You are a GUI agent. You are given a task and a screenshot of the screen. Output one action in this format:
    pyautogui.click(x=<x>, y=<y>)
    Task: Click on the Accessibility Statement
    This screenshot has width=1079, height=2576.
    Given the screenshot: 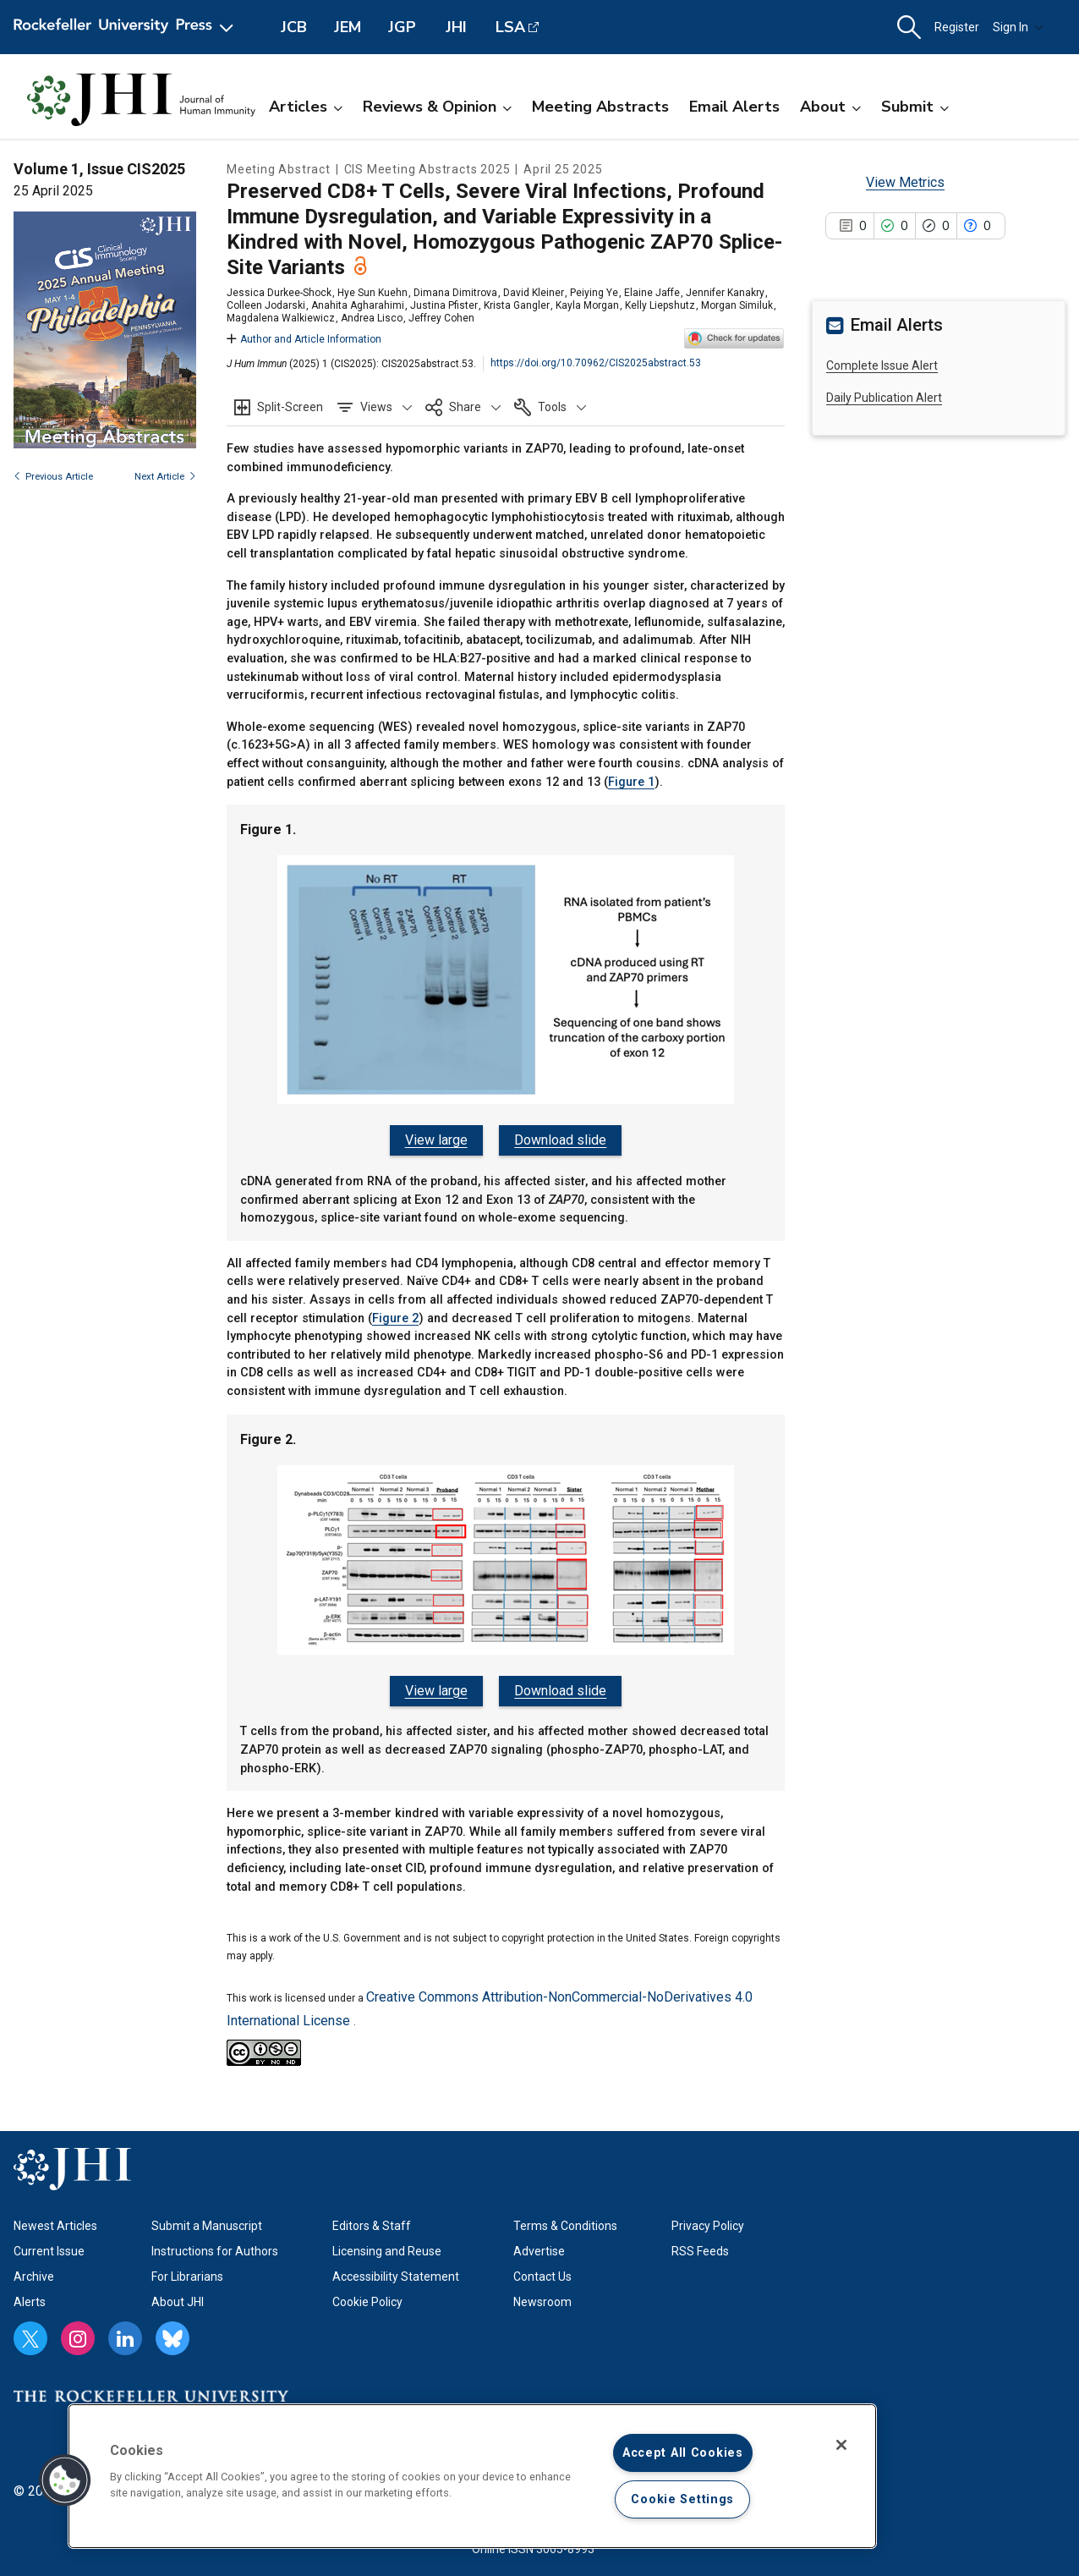 What is the action you would take?
    pyautogui.click(x=395, y=2270)
    